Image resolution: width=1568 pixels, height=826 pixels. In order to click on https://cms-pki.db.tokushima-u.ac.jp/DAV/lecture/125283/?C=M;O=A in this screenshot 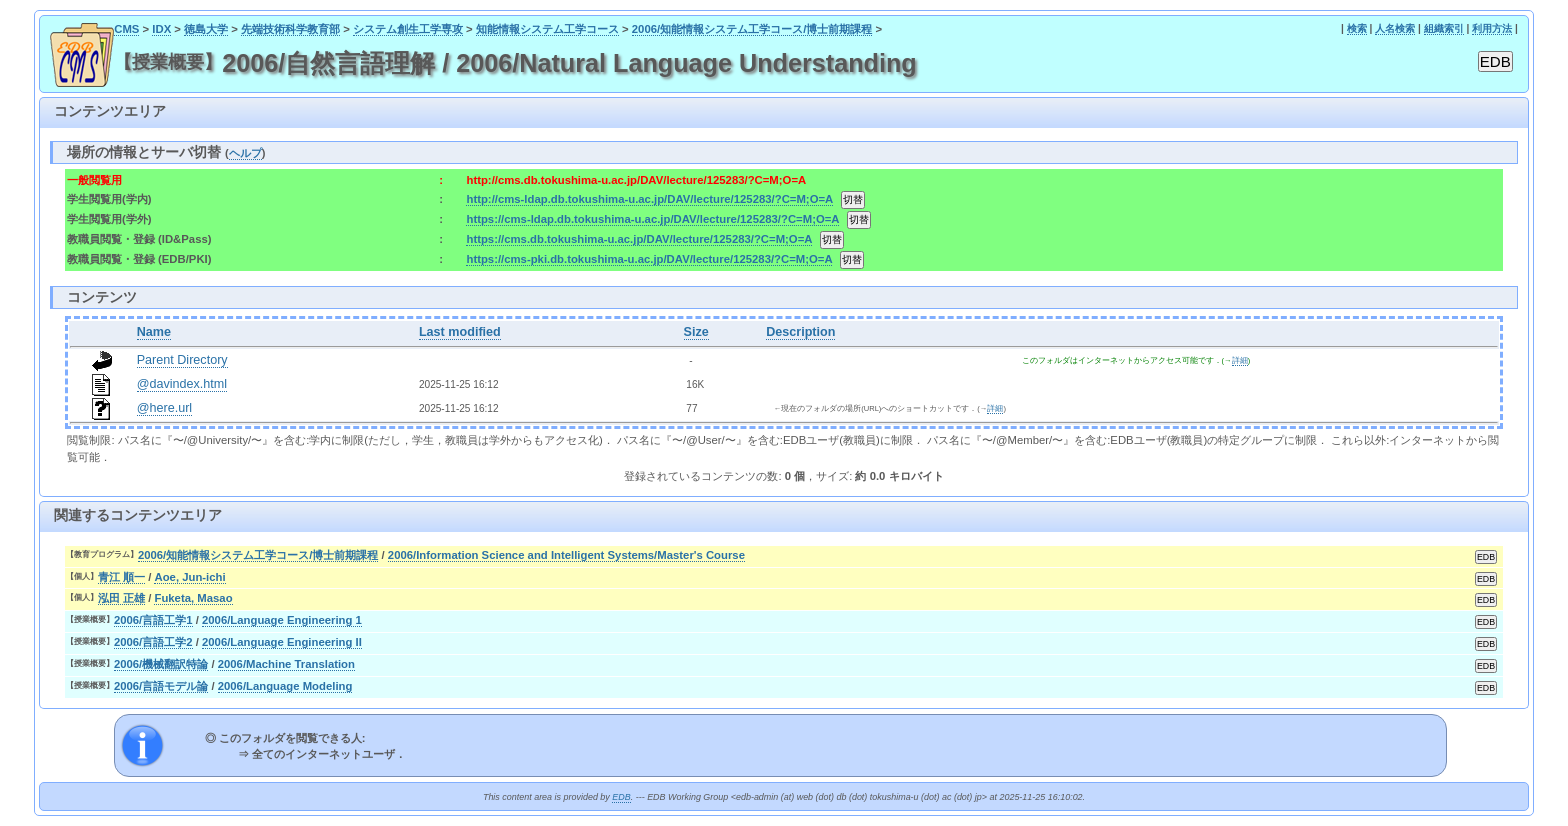, I will do `click(649, 259)`.